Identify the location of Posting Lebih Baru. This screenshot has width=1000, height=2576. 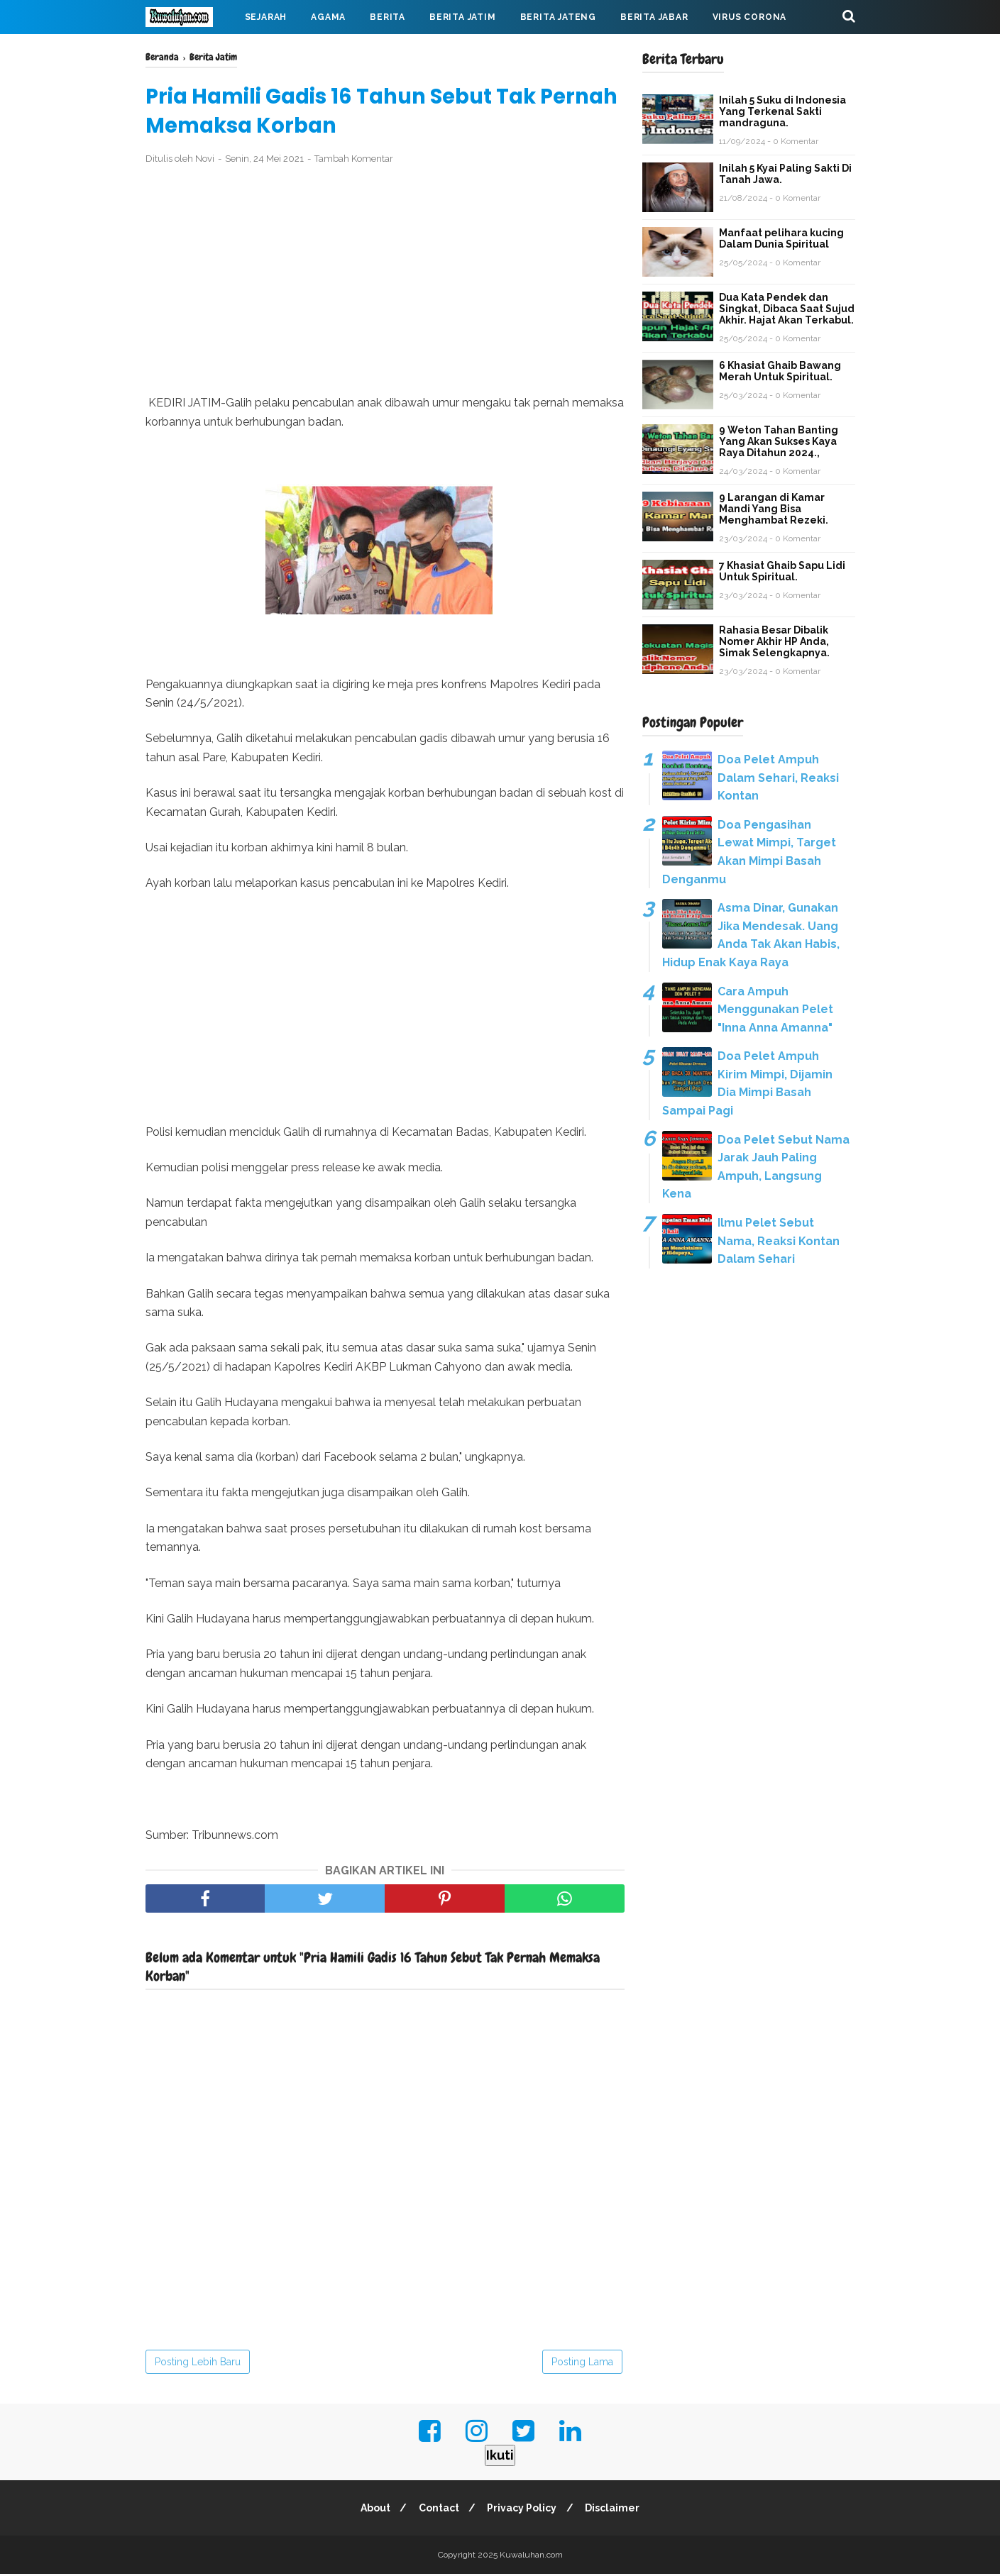
(198, 2364).